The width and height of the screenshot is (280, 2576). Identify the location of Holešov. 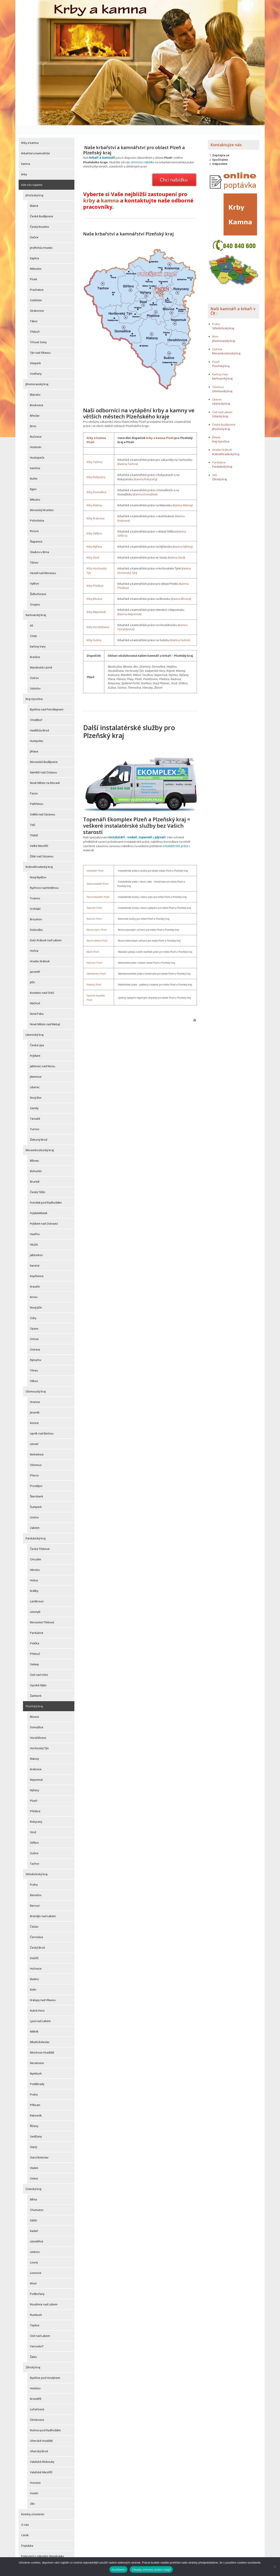
(35, 2379).